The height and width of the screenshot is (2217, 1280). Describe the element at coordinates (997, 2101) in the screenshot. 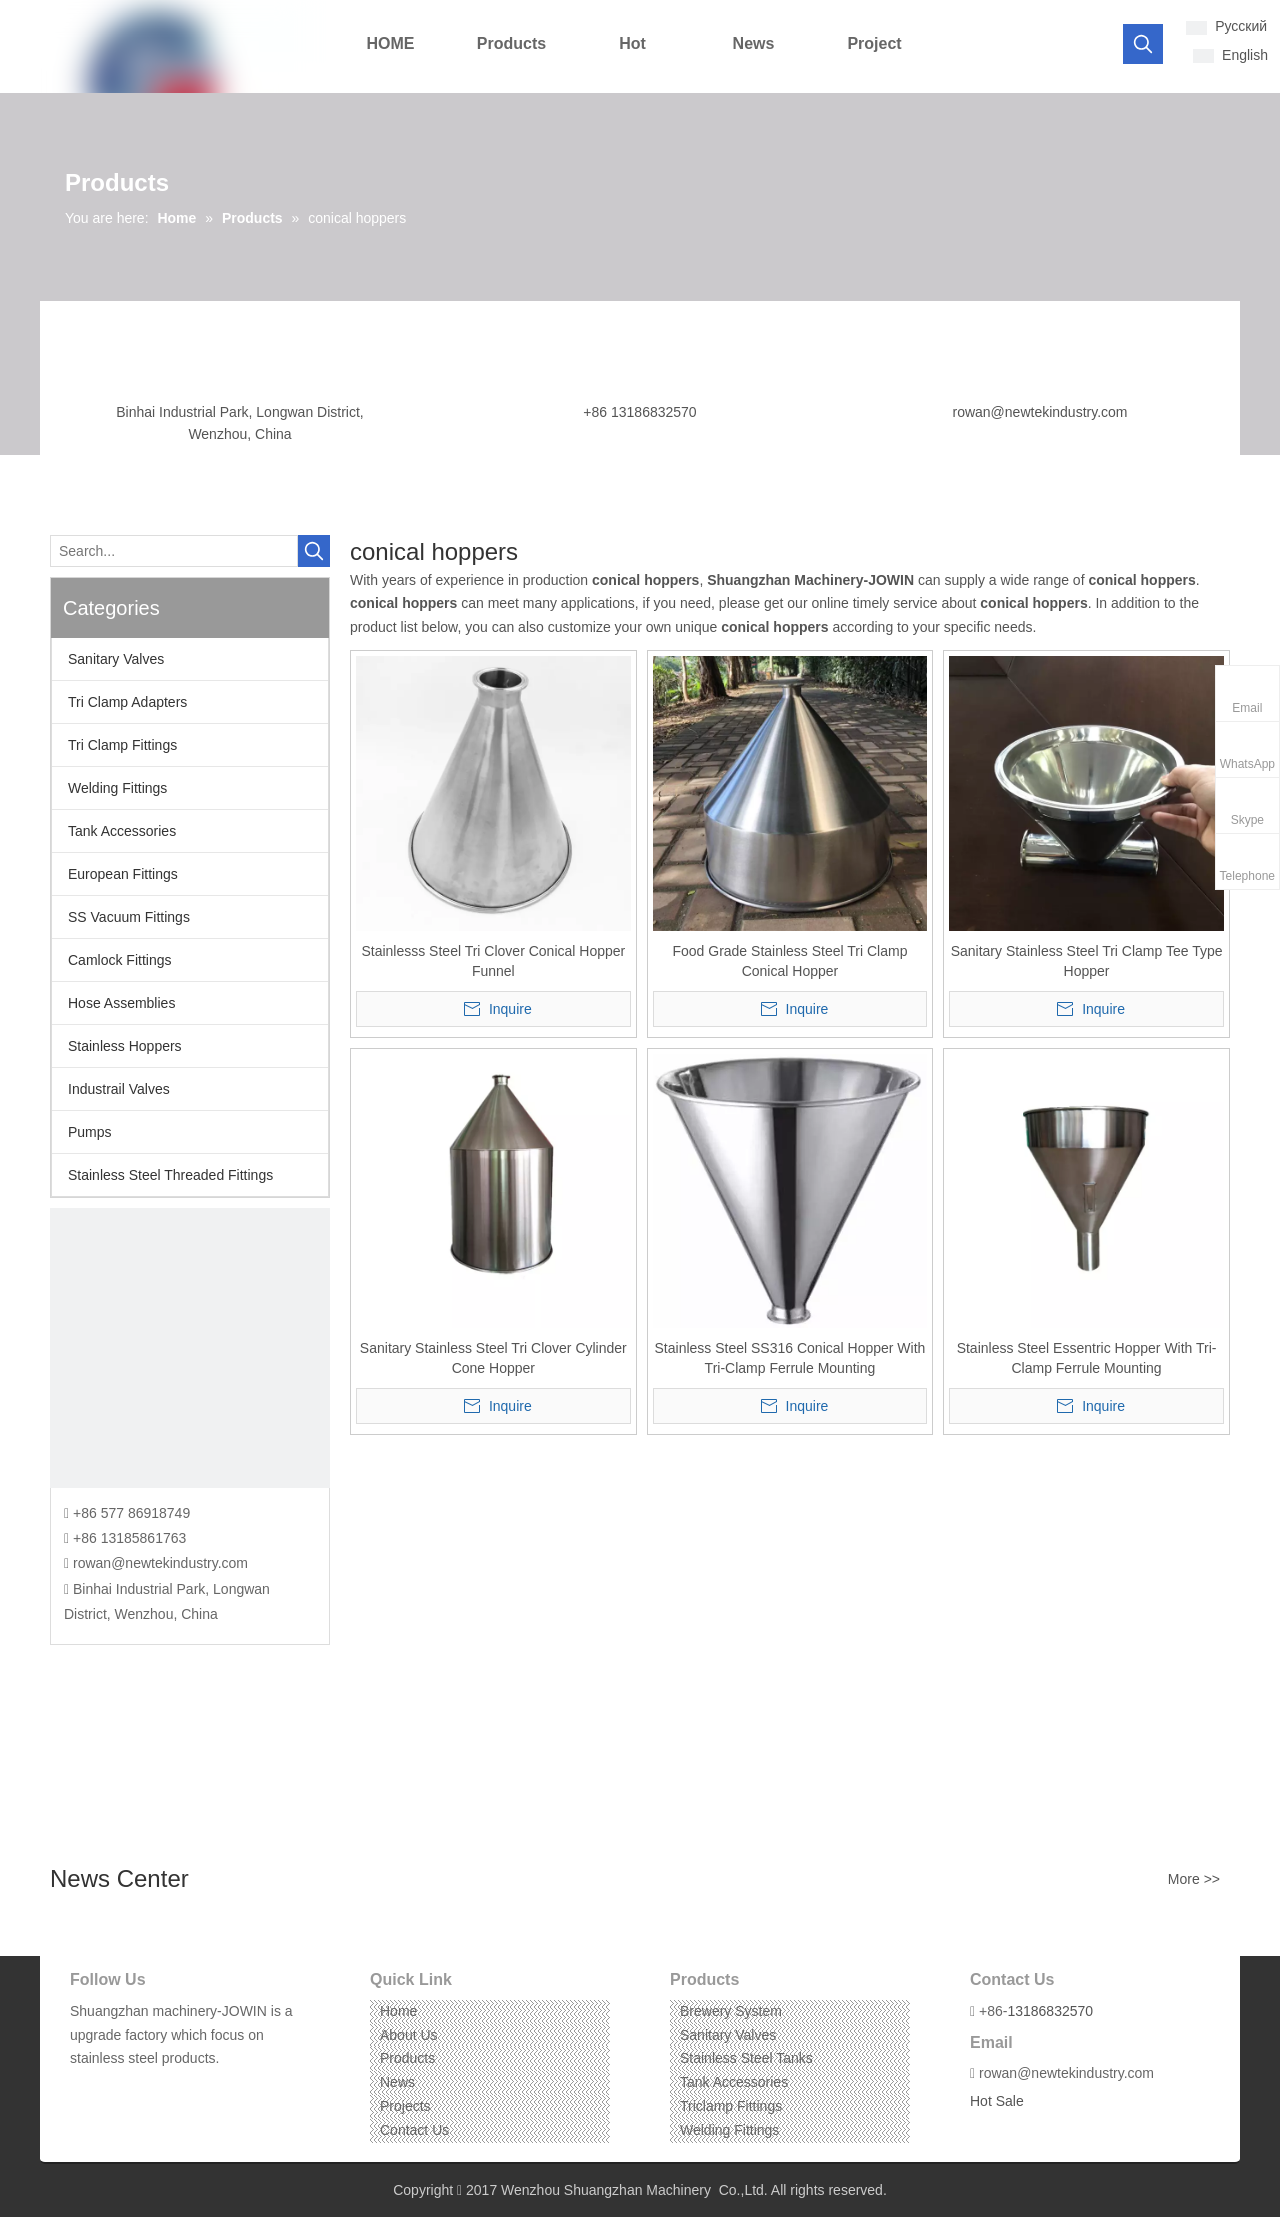

I see `Hot Sale` at that location.